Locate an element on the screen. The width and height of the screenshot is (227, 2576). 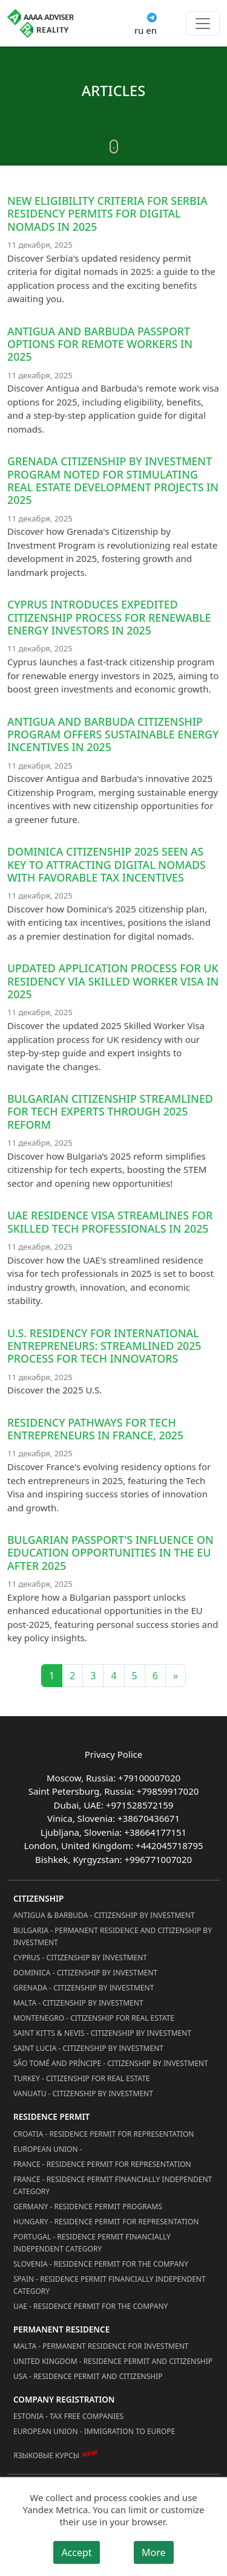
Dominica Citizenship 2025 Seen as Key to Attracting Digital Nomads with Favorable Tax Incentives is located at coordinates (106, 864).